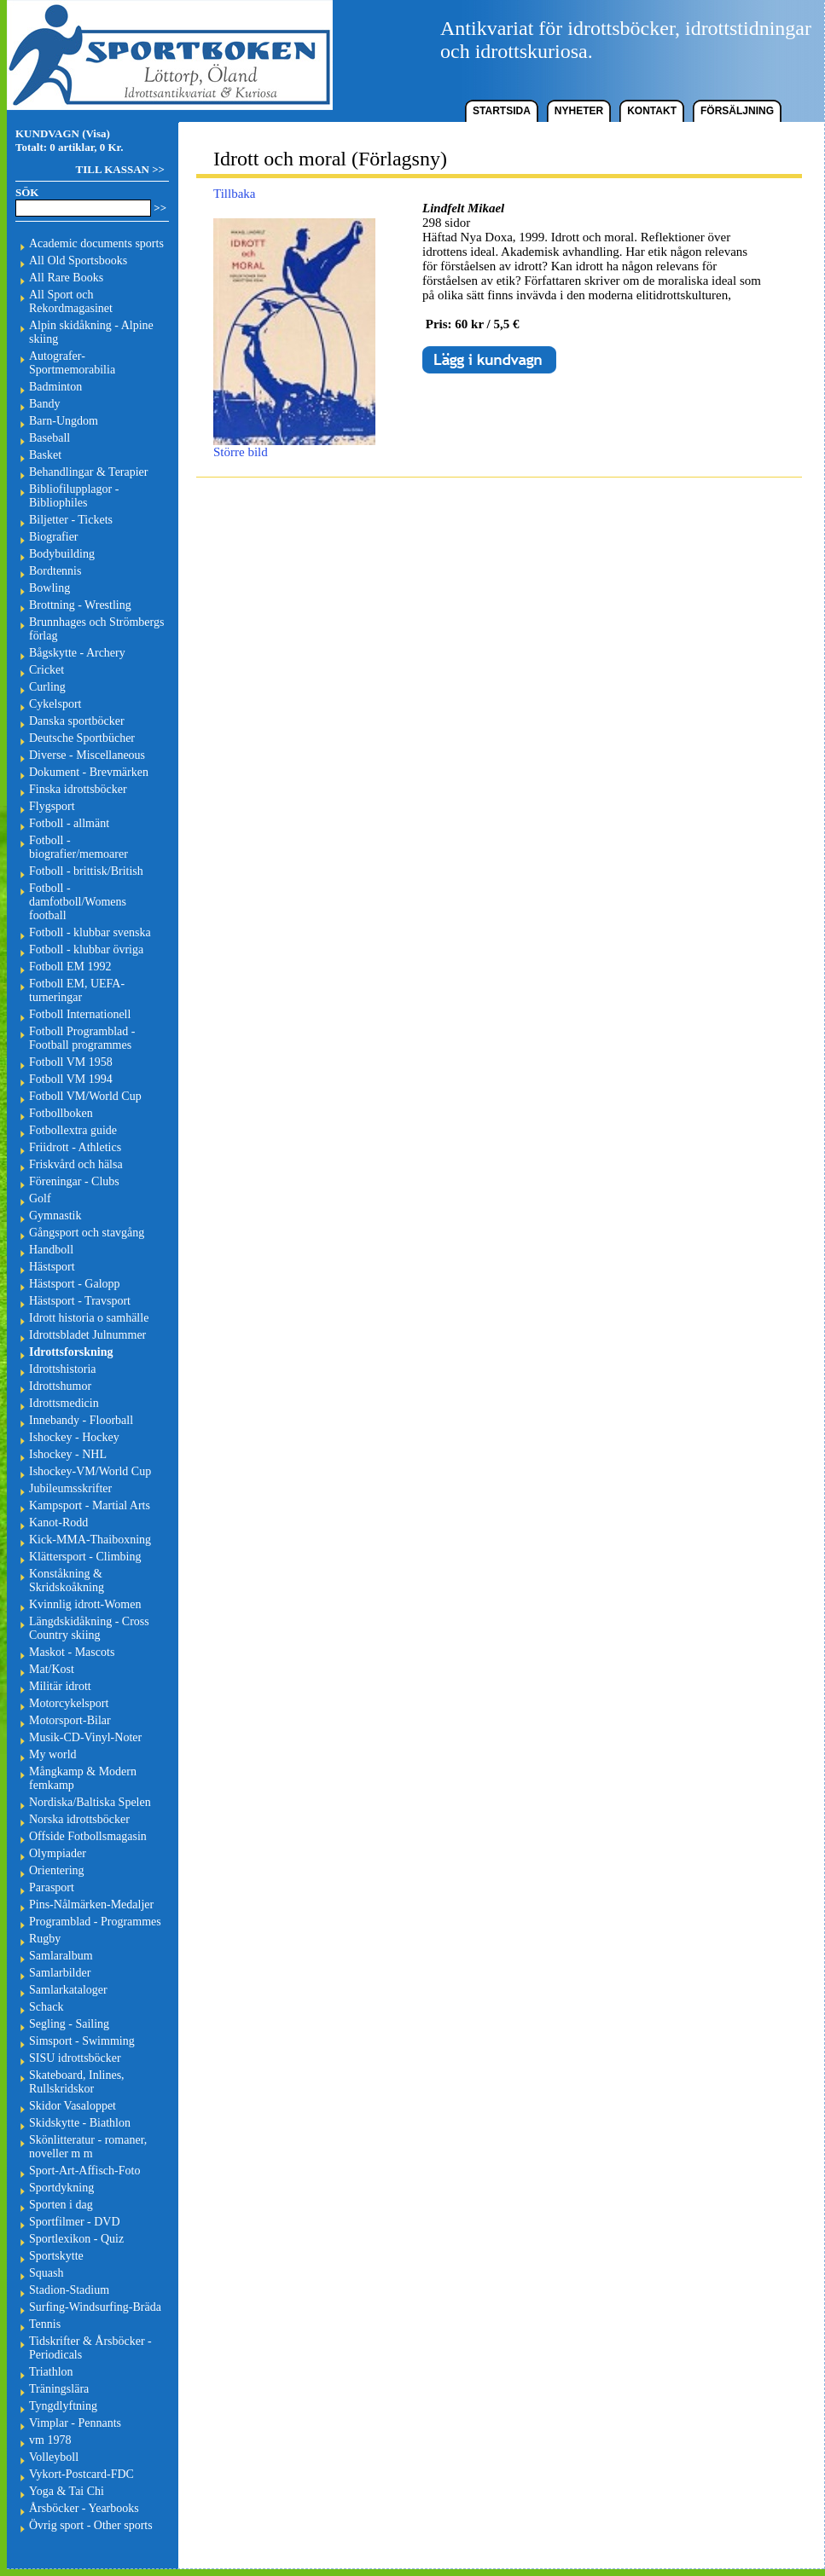 This screenshot has height=2576, width=825. Describe the element at coordinates (45, 455) in the screenshot. I see `Basket` at that location.